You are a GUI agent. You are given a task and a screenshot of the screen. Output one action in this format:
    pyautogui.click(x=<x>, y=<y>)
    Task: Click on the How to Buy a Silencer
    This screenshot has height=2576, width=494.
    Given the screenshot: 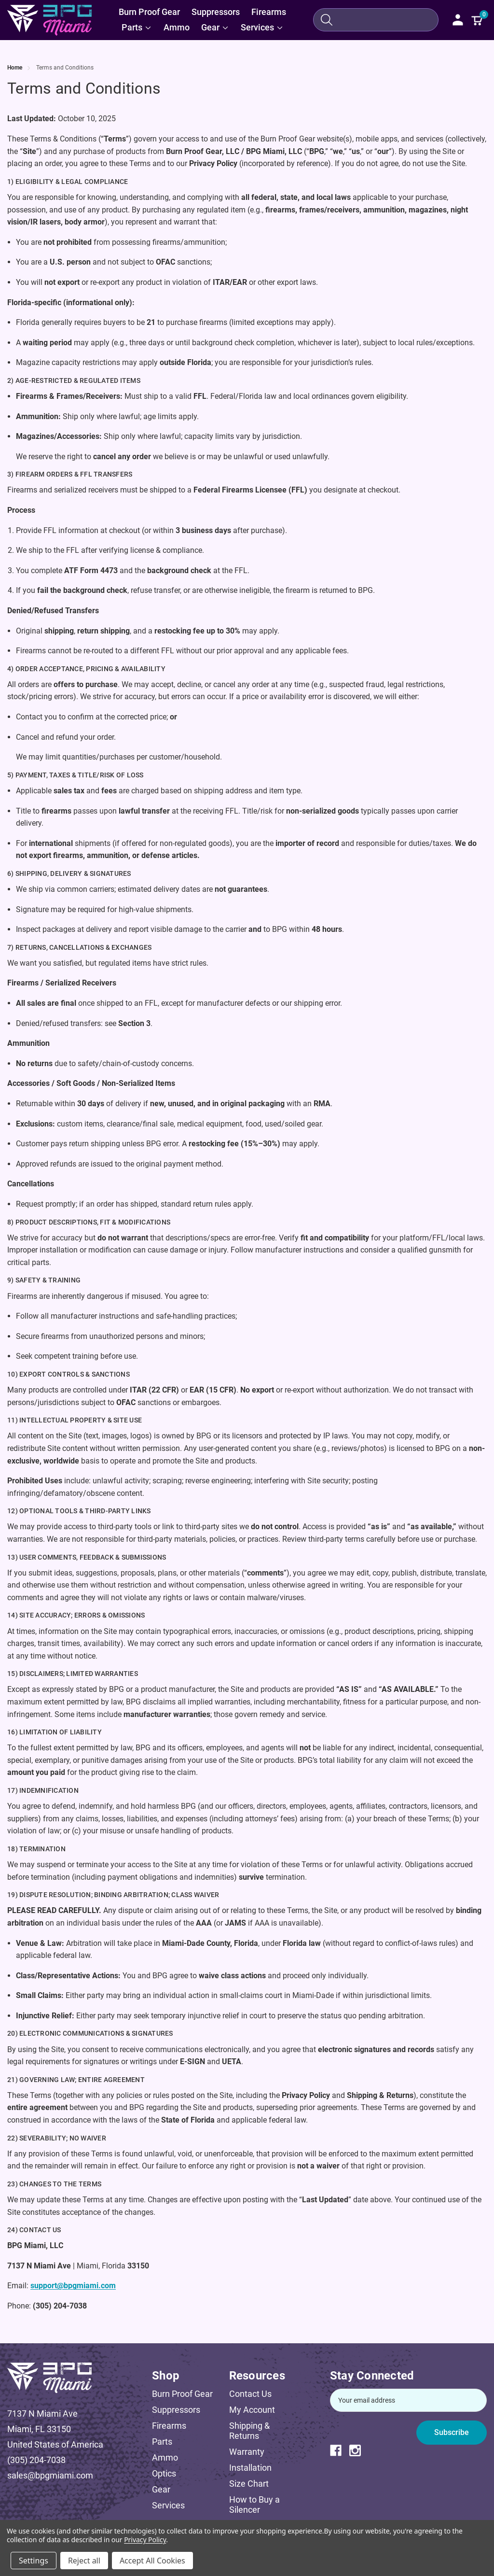 What is the action you would take?
    pyautogui.click(x=254, y=2504)
    